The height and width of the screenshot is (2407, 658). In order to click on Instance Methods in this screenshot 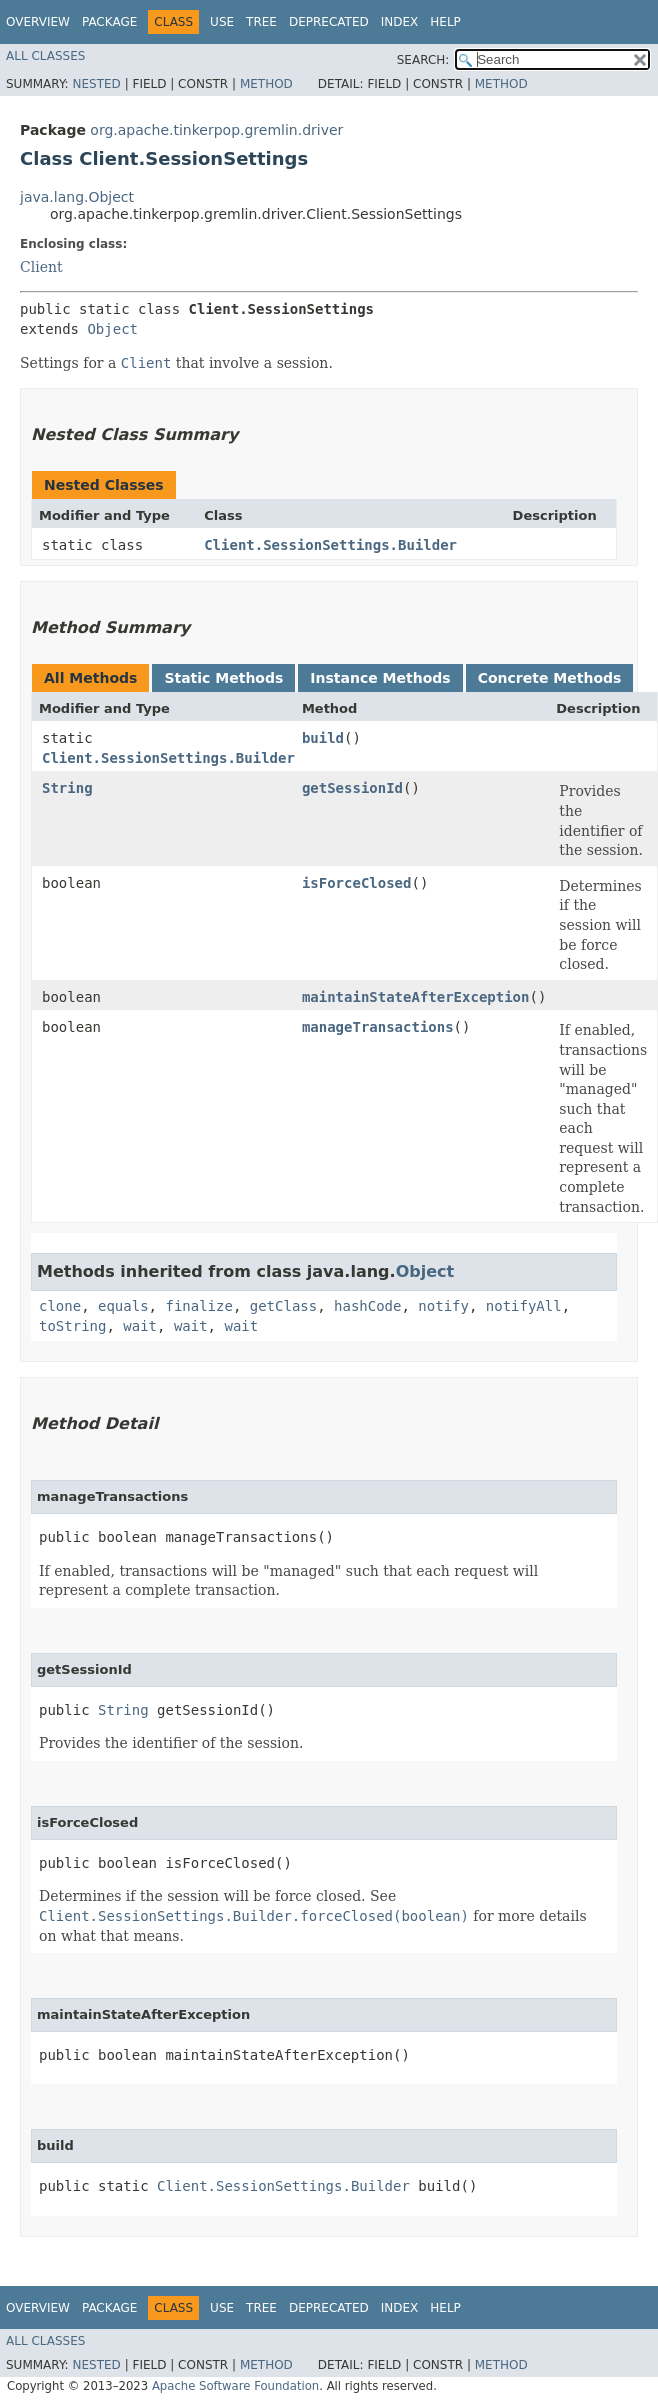, I will do `click(380, 678)`.